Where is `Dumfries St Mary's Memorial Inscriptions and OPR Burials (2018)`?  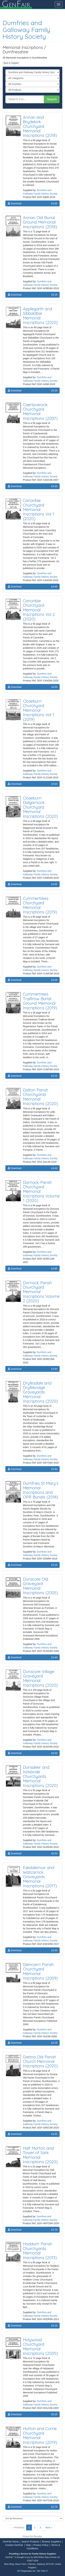 Dumfries St Mary's Memorial Inscriptions and OPR Burials (2018) is located at coordinates (40, 1490).